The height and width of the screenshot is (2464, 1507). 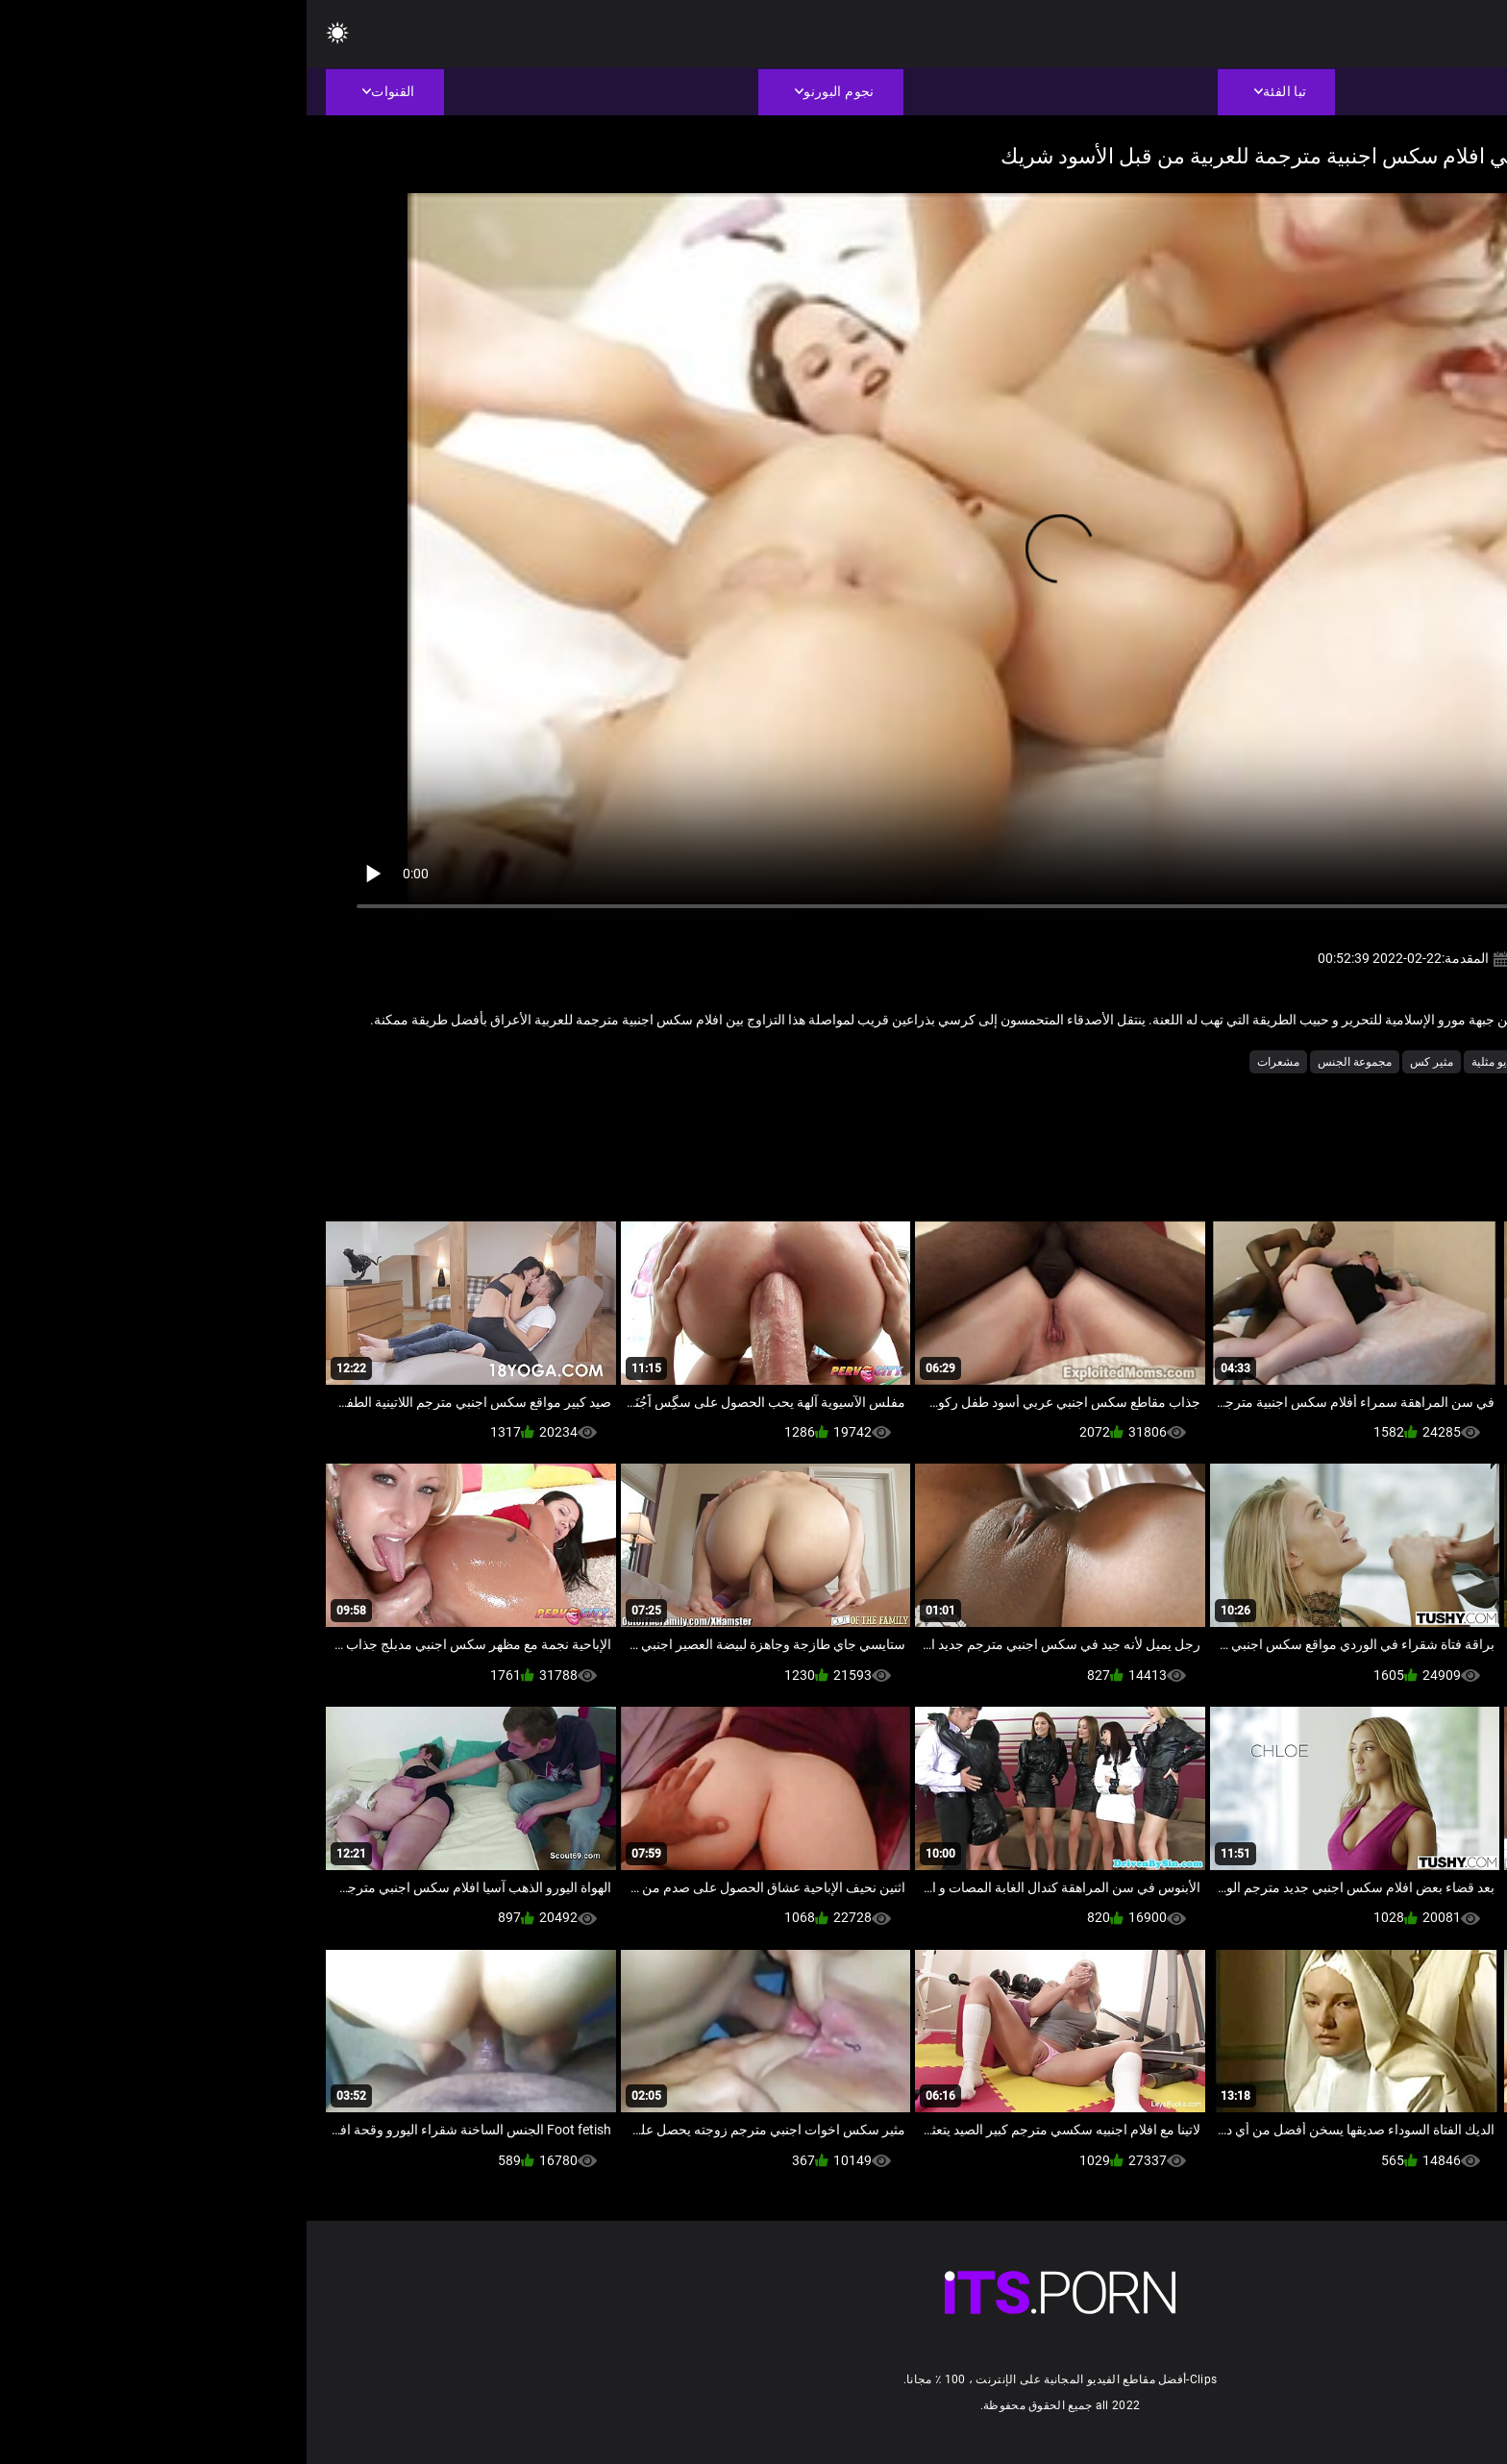 I want to click on فيديو مثلية, so click(x=1190, y=1062).